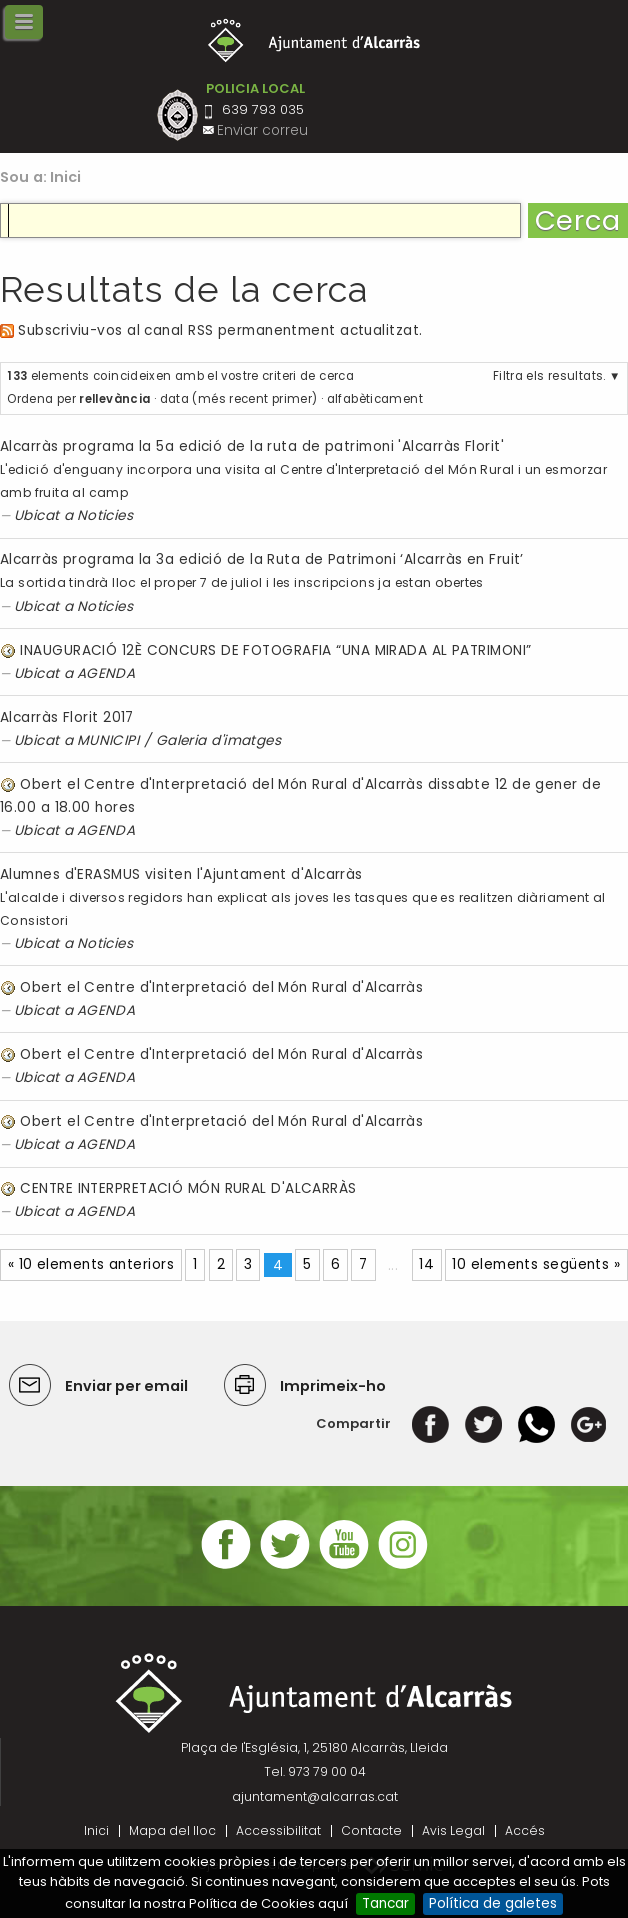 This screenshot has height=1918, width=628. What do you see at coordinates (67, 717) in the screenshot?
I see `Alcarràs Florit 2017` at bounding box center [67, 717].